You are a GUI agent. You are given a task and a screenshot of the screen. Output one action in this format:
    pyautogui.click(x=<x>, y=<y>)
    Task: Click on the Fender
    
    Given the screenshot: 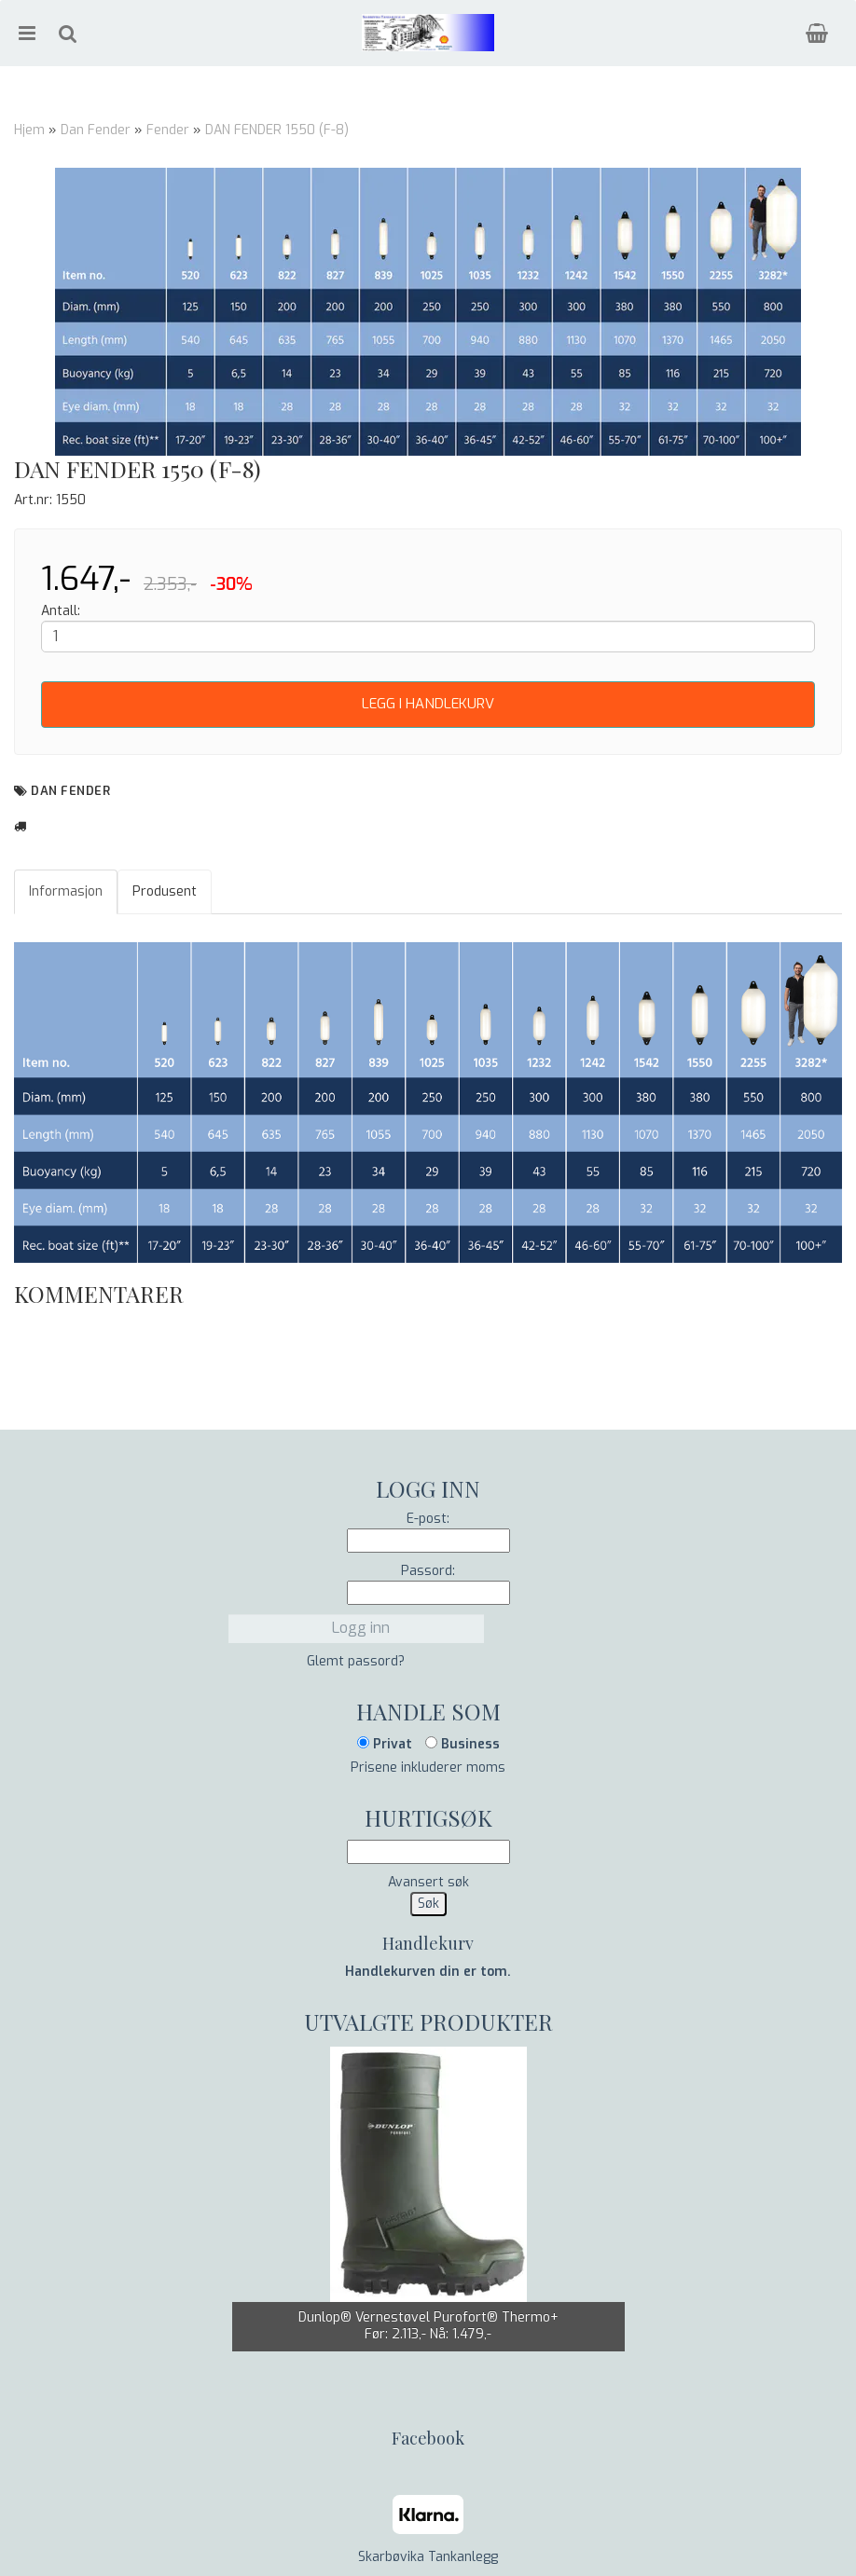 What is the action you would take?
    pyautogui.click(x=167, y=130)
    